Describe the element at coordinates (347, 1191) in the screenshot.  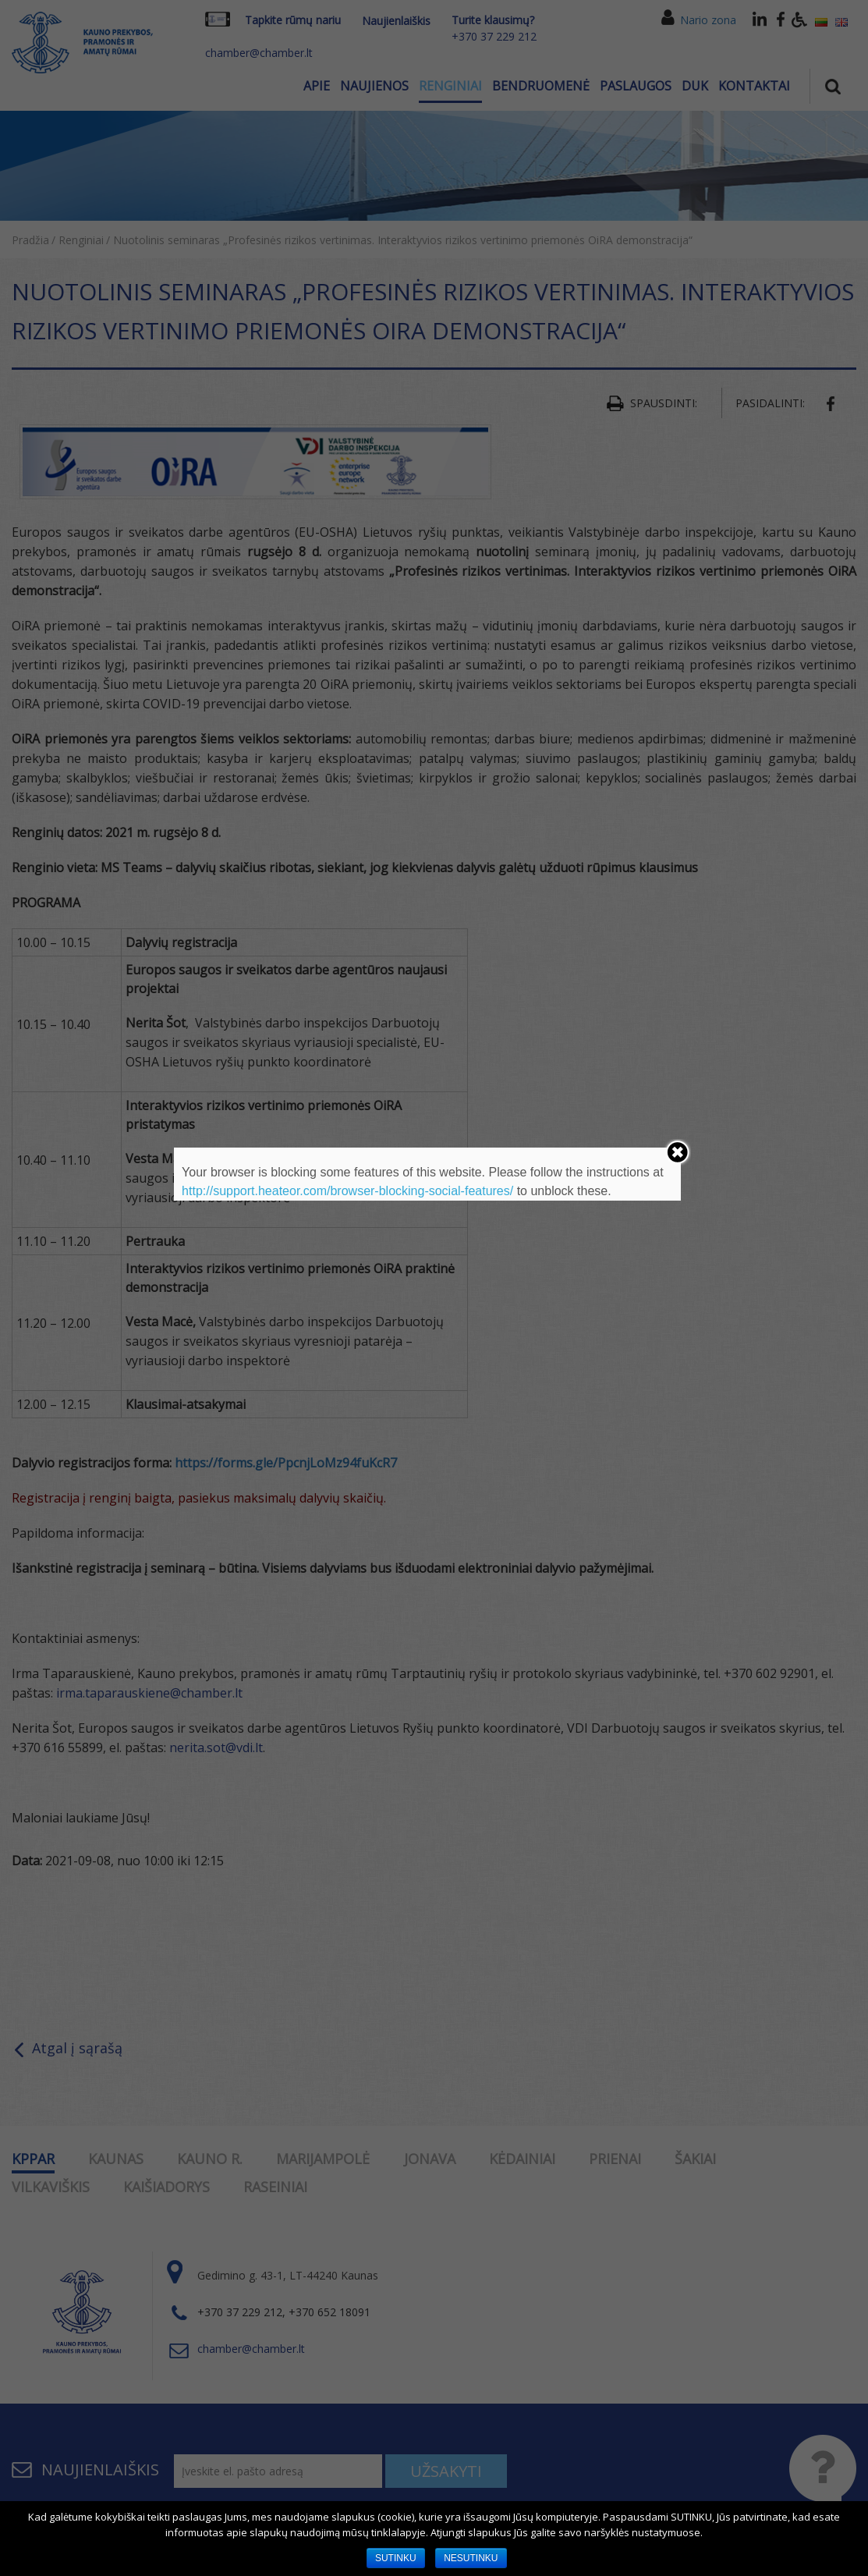
I see `http://support.heateor.com/browser-blocking-social-features/` at that location.